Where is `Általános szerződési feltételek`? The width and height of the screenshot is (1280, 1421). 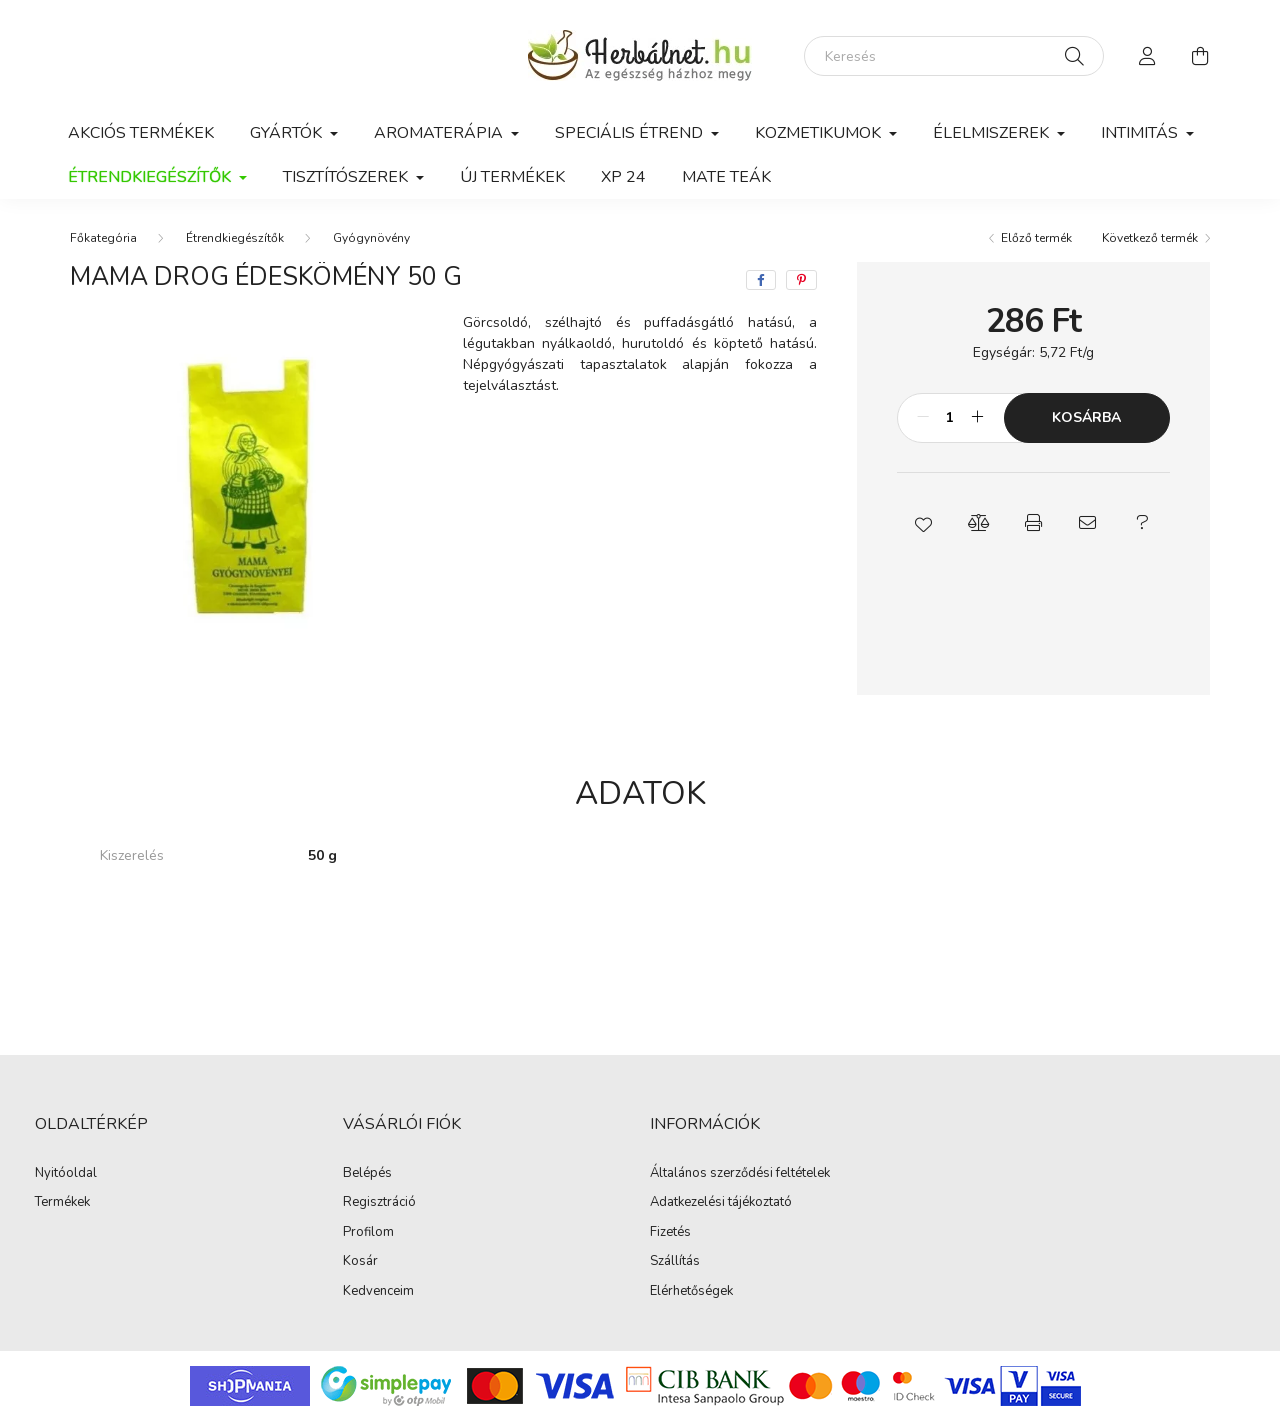 Általános szerződési feltételek is located at coordinates (740, 1174).